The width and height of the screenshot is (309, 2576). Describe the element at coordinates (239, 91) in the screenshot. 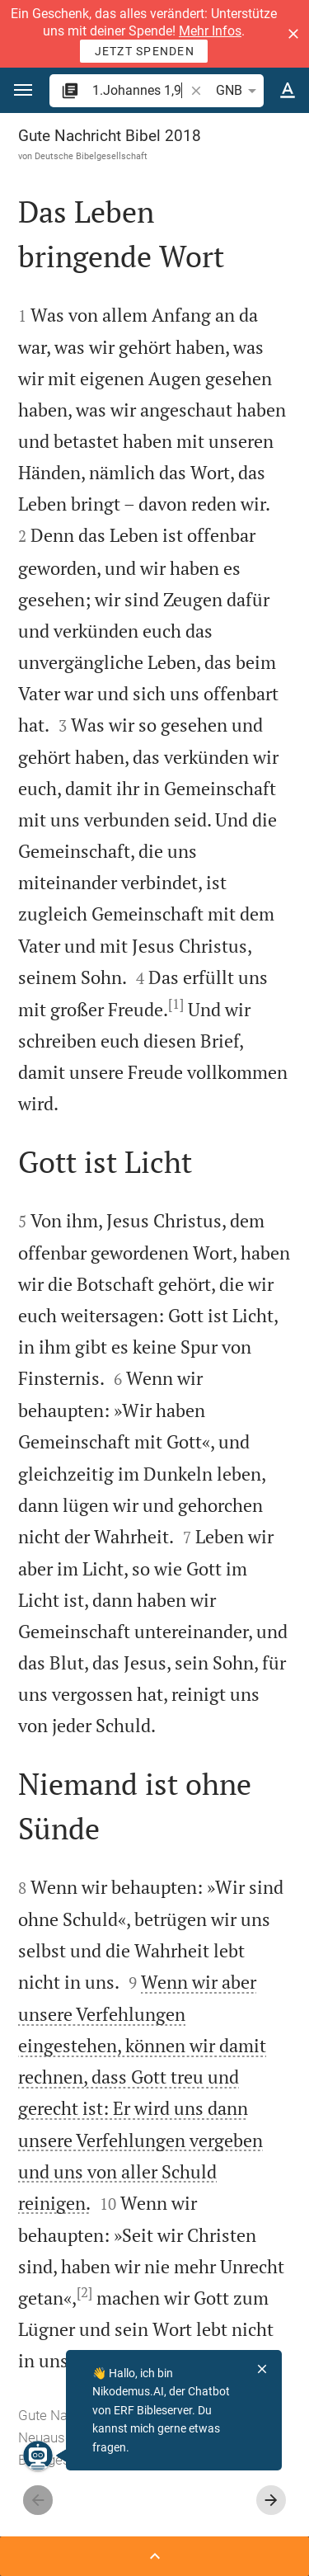

I see `GNB [button]` at that location.